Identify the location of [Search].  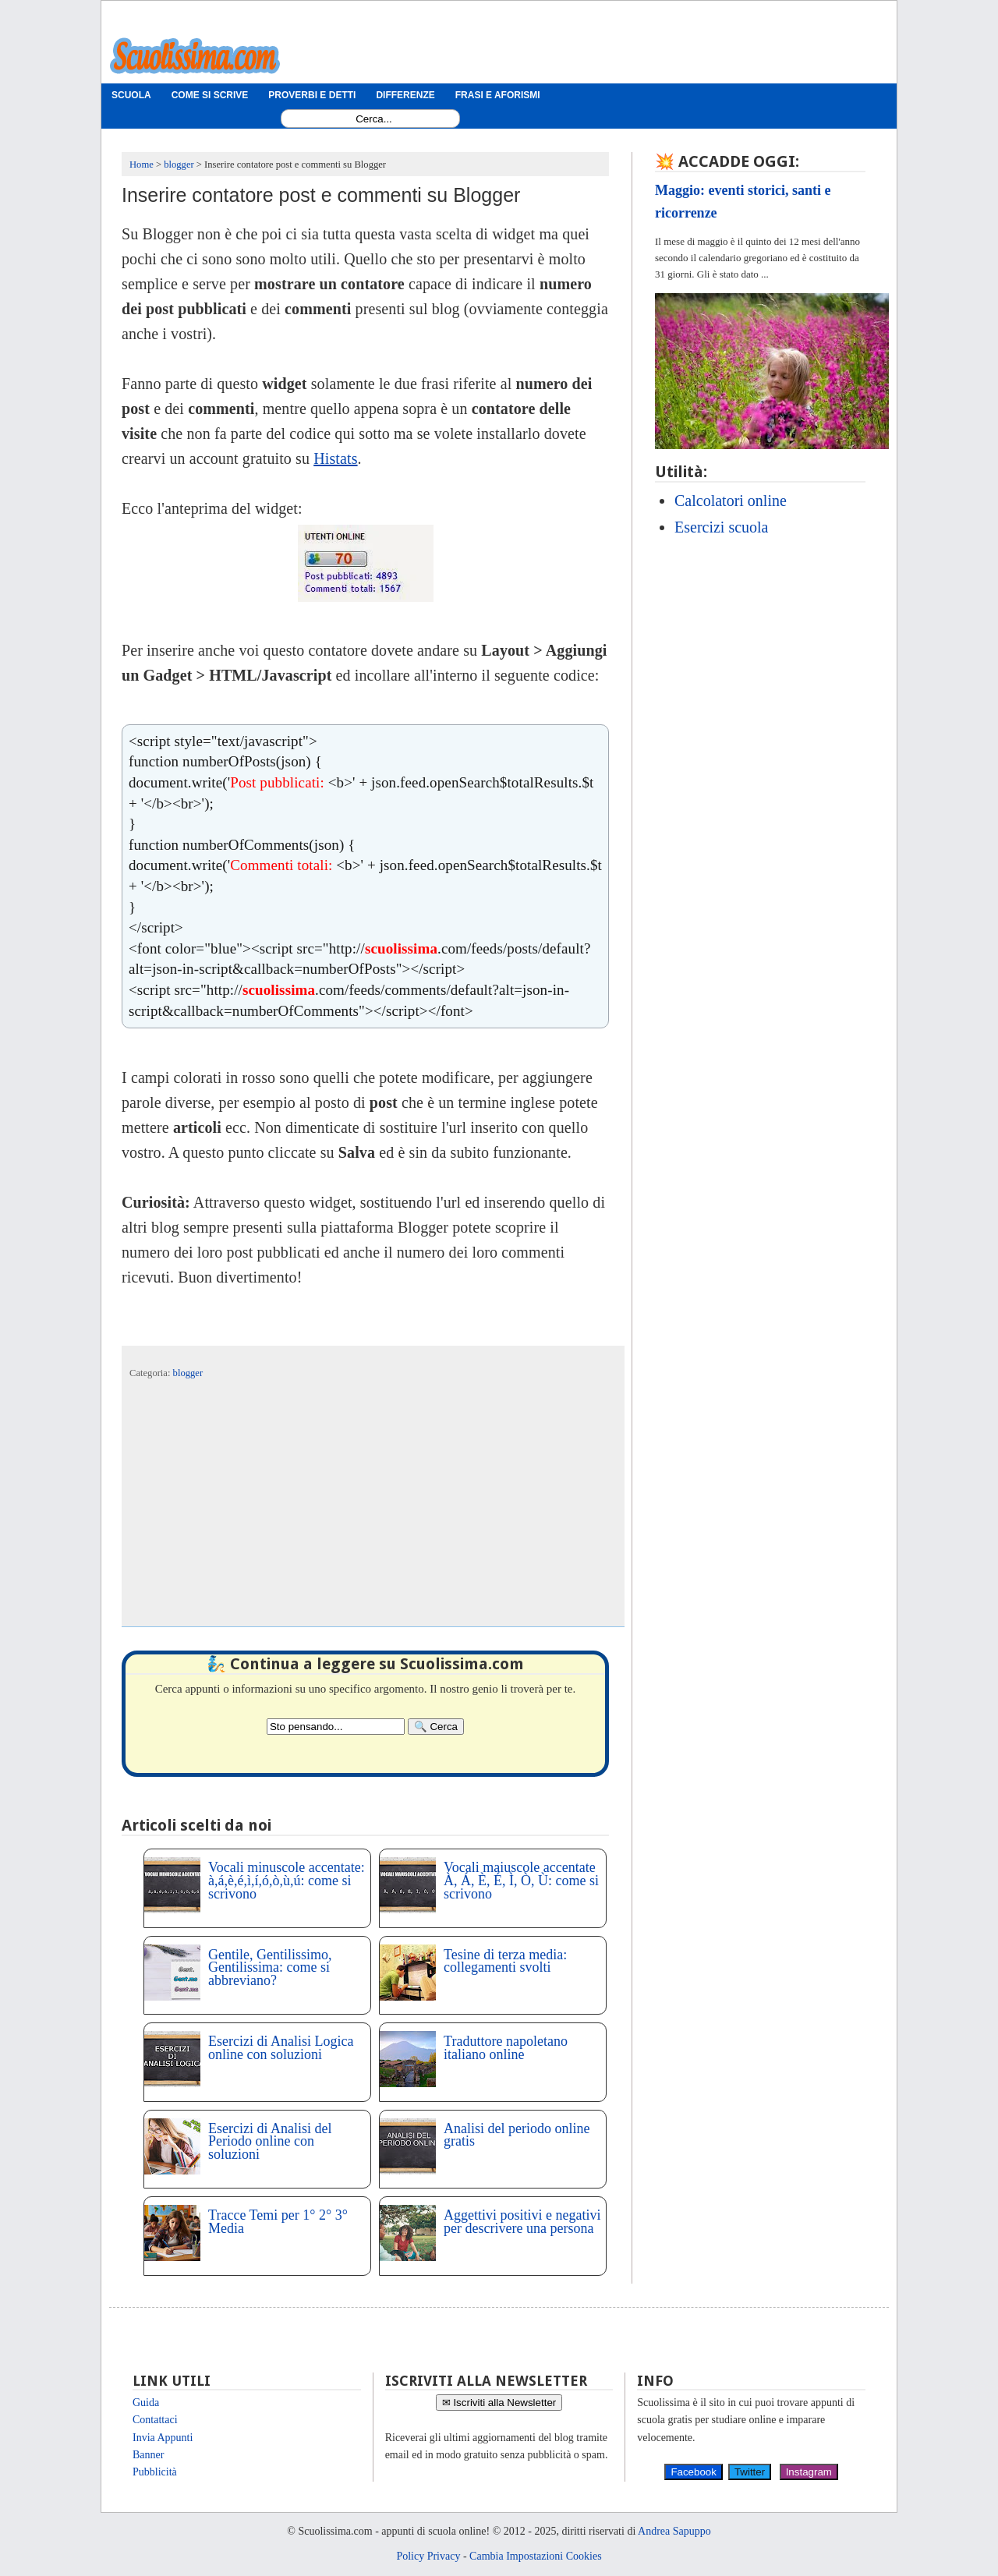
(436, 1726).